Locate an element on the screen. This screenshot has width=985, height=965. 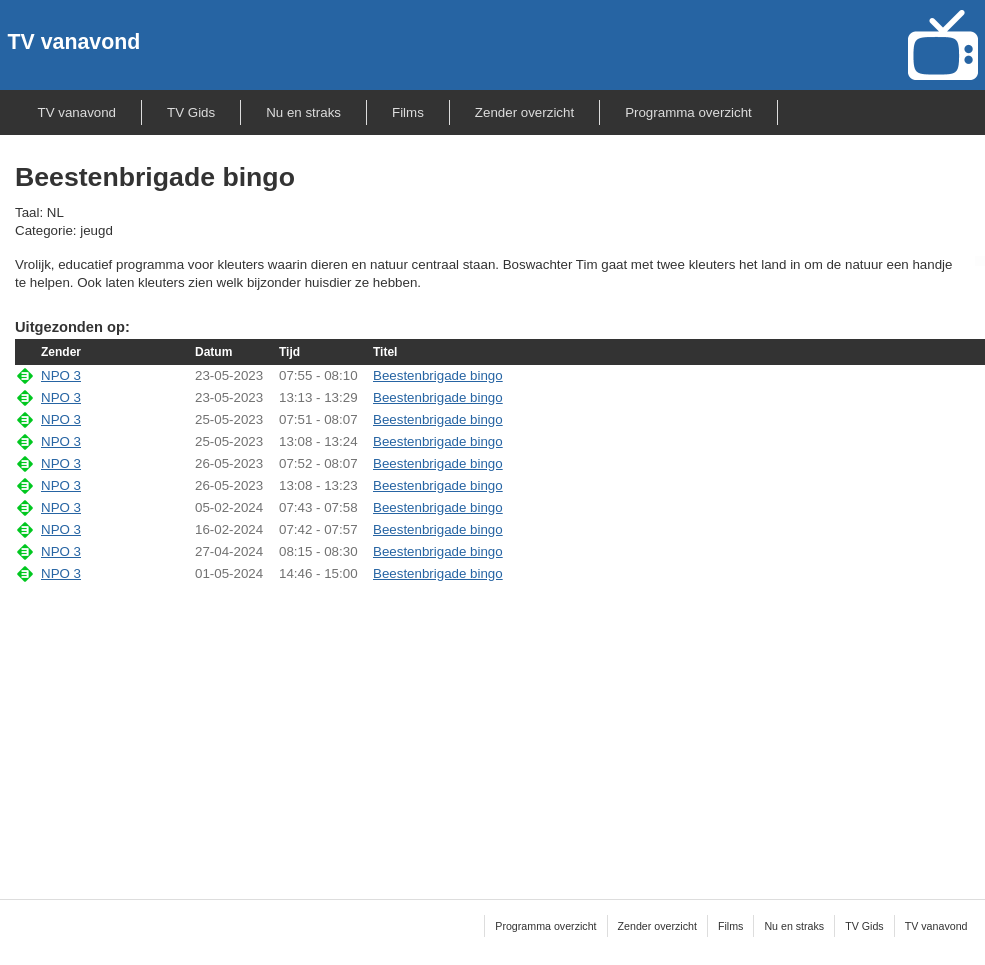
NPO 3 is located at coordinates (61, 375).